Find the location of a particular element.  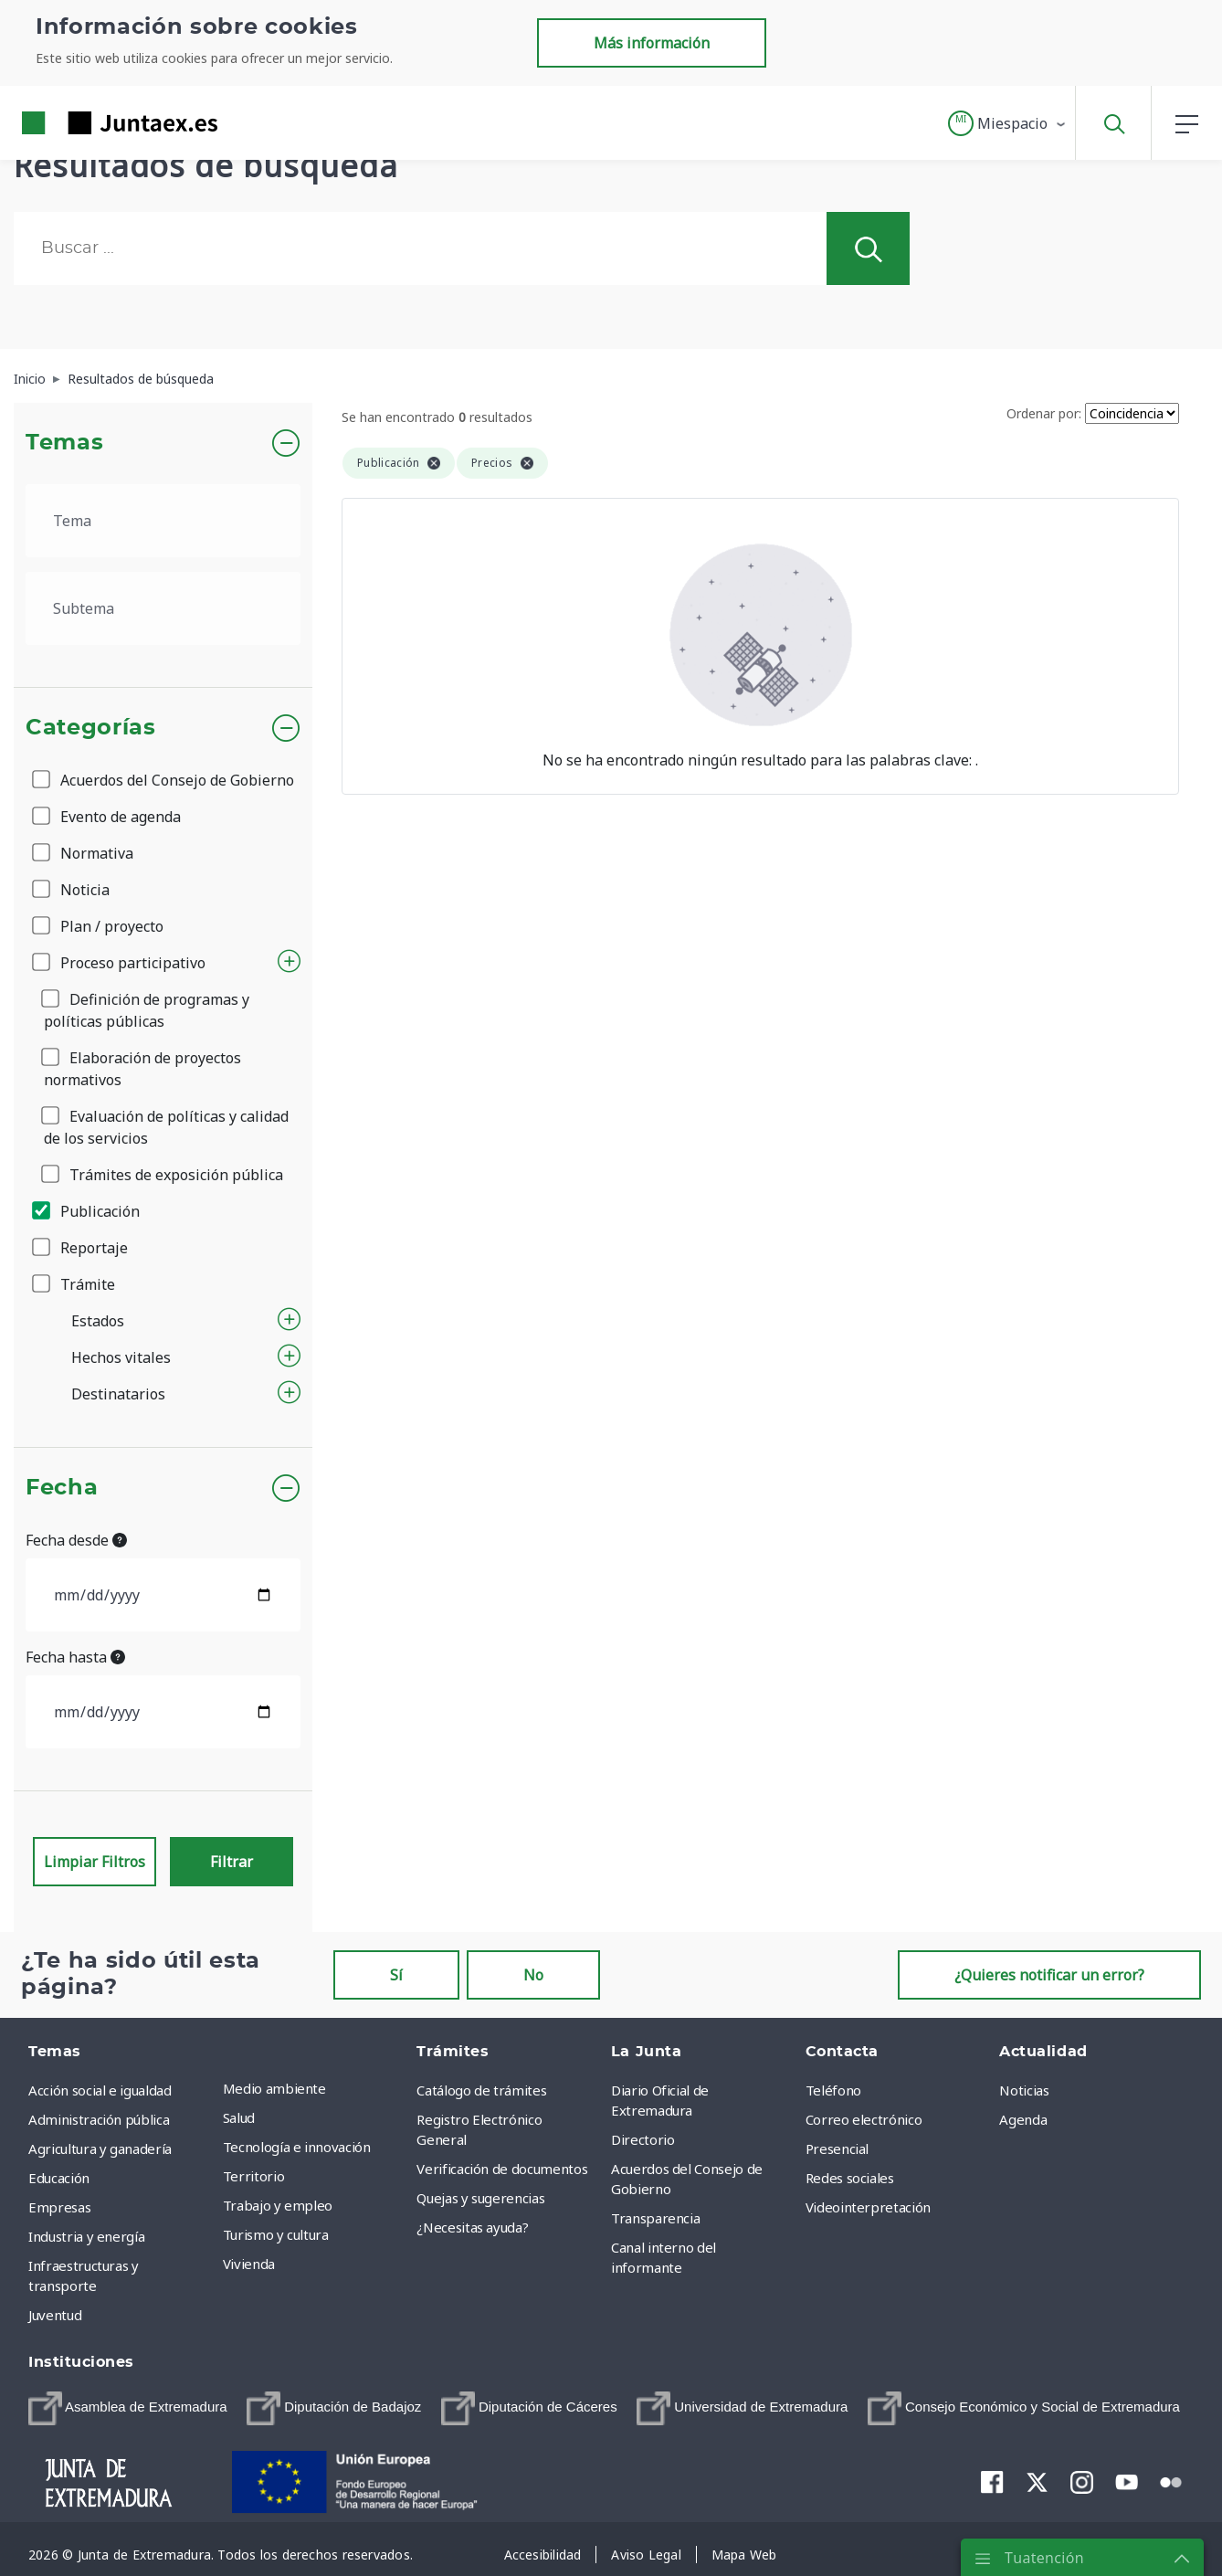

No is located at coordinates (533, 1975).